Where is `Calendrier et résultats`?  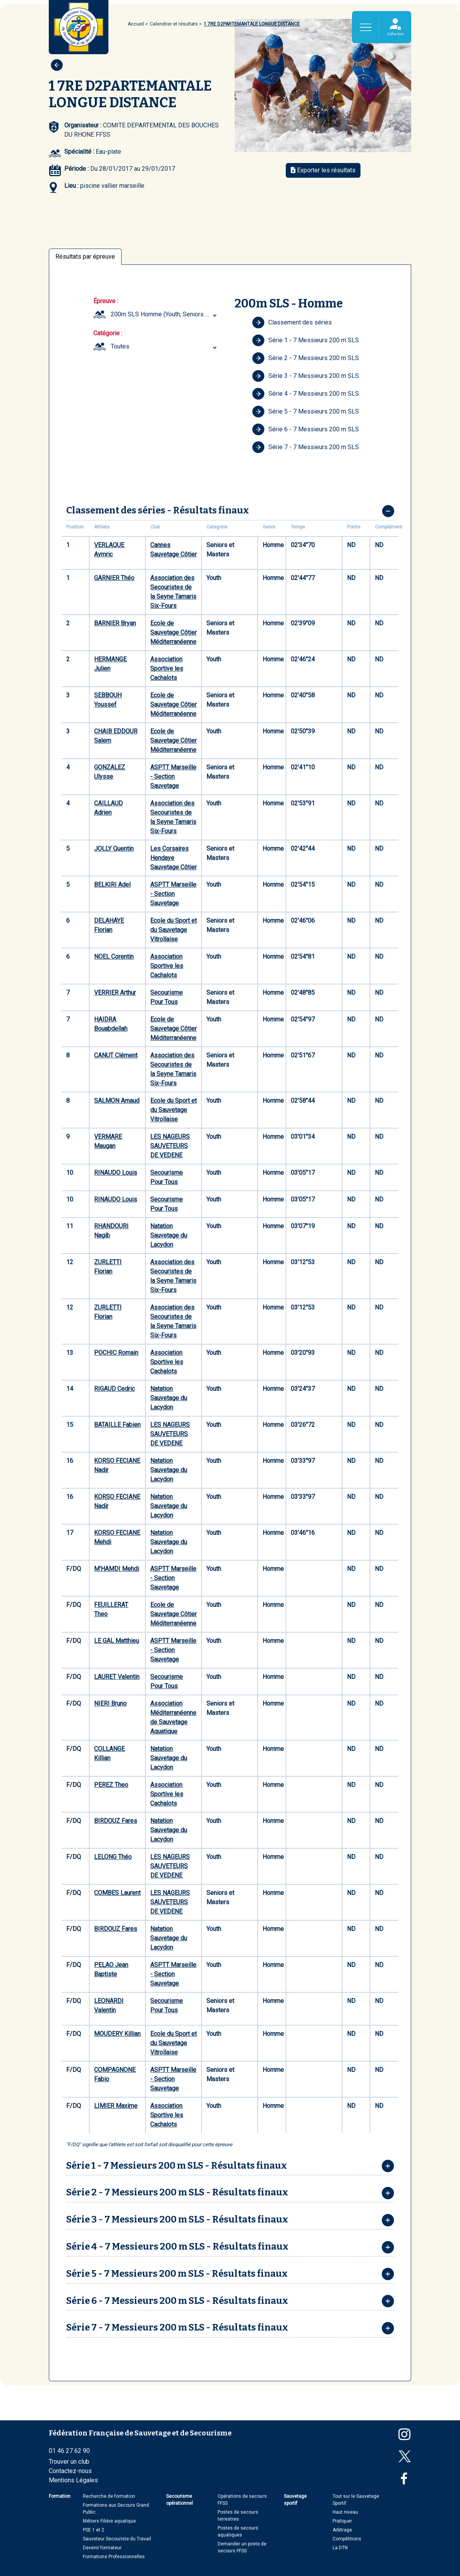
Calendrier et résultats is located at coordinates (174, 24).